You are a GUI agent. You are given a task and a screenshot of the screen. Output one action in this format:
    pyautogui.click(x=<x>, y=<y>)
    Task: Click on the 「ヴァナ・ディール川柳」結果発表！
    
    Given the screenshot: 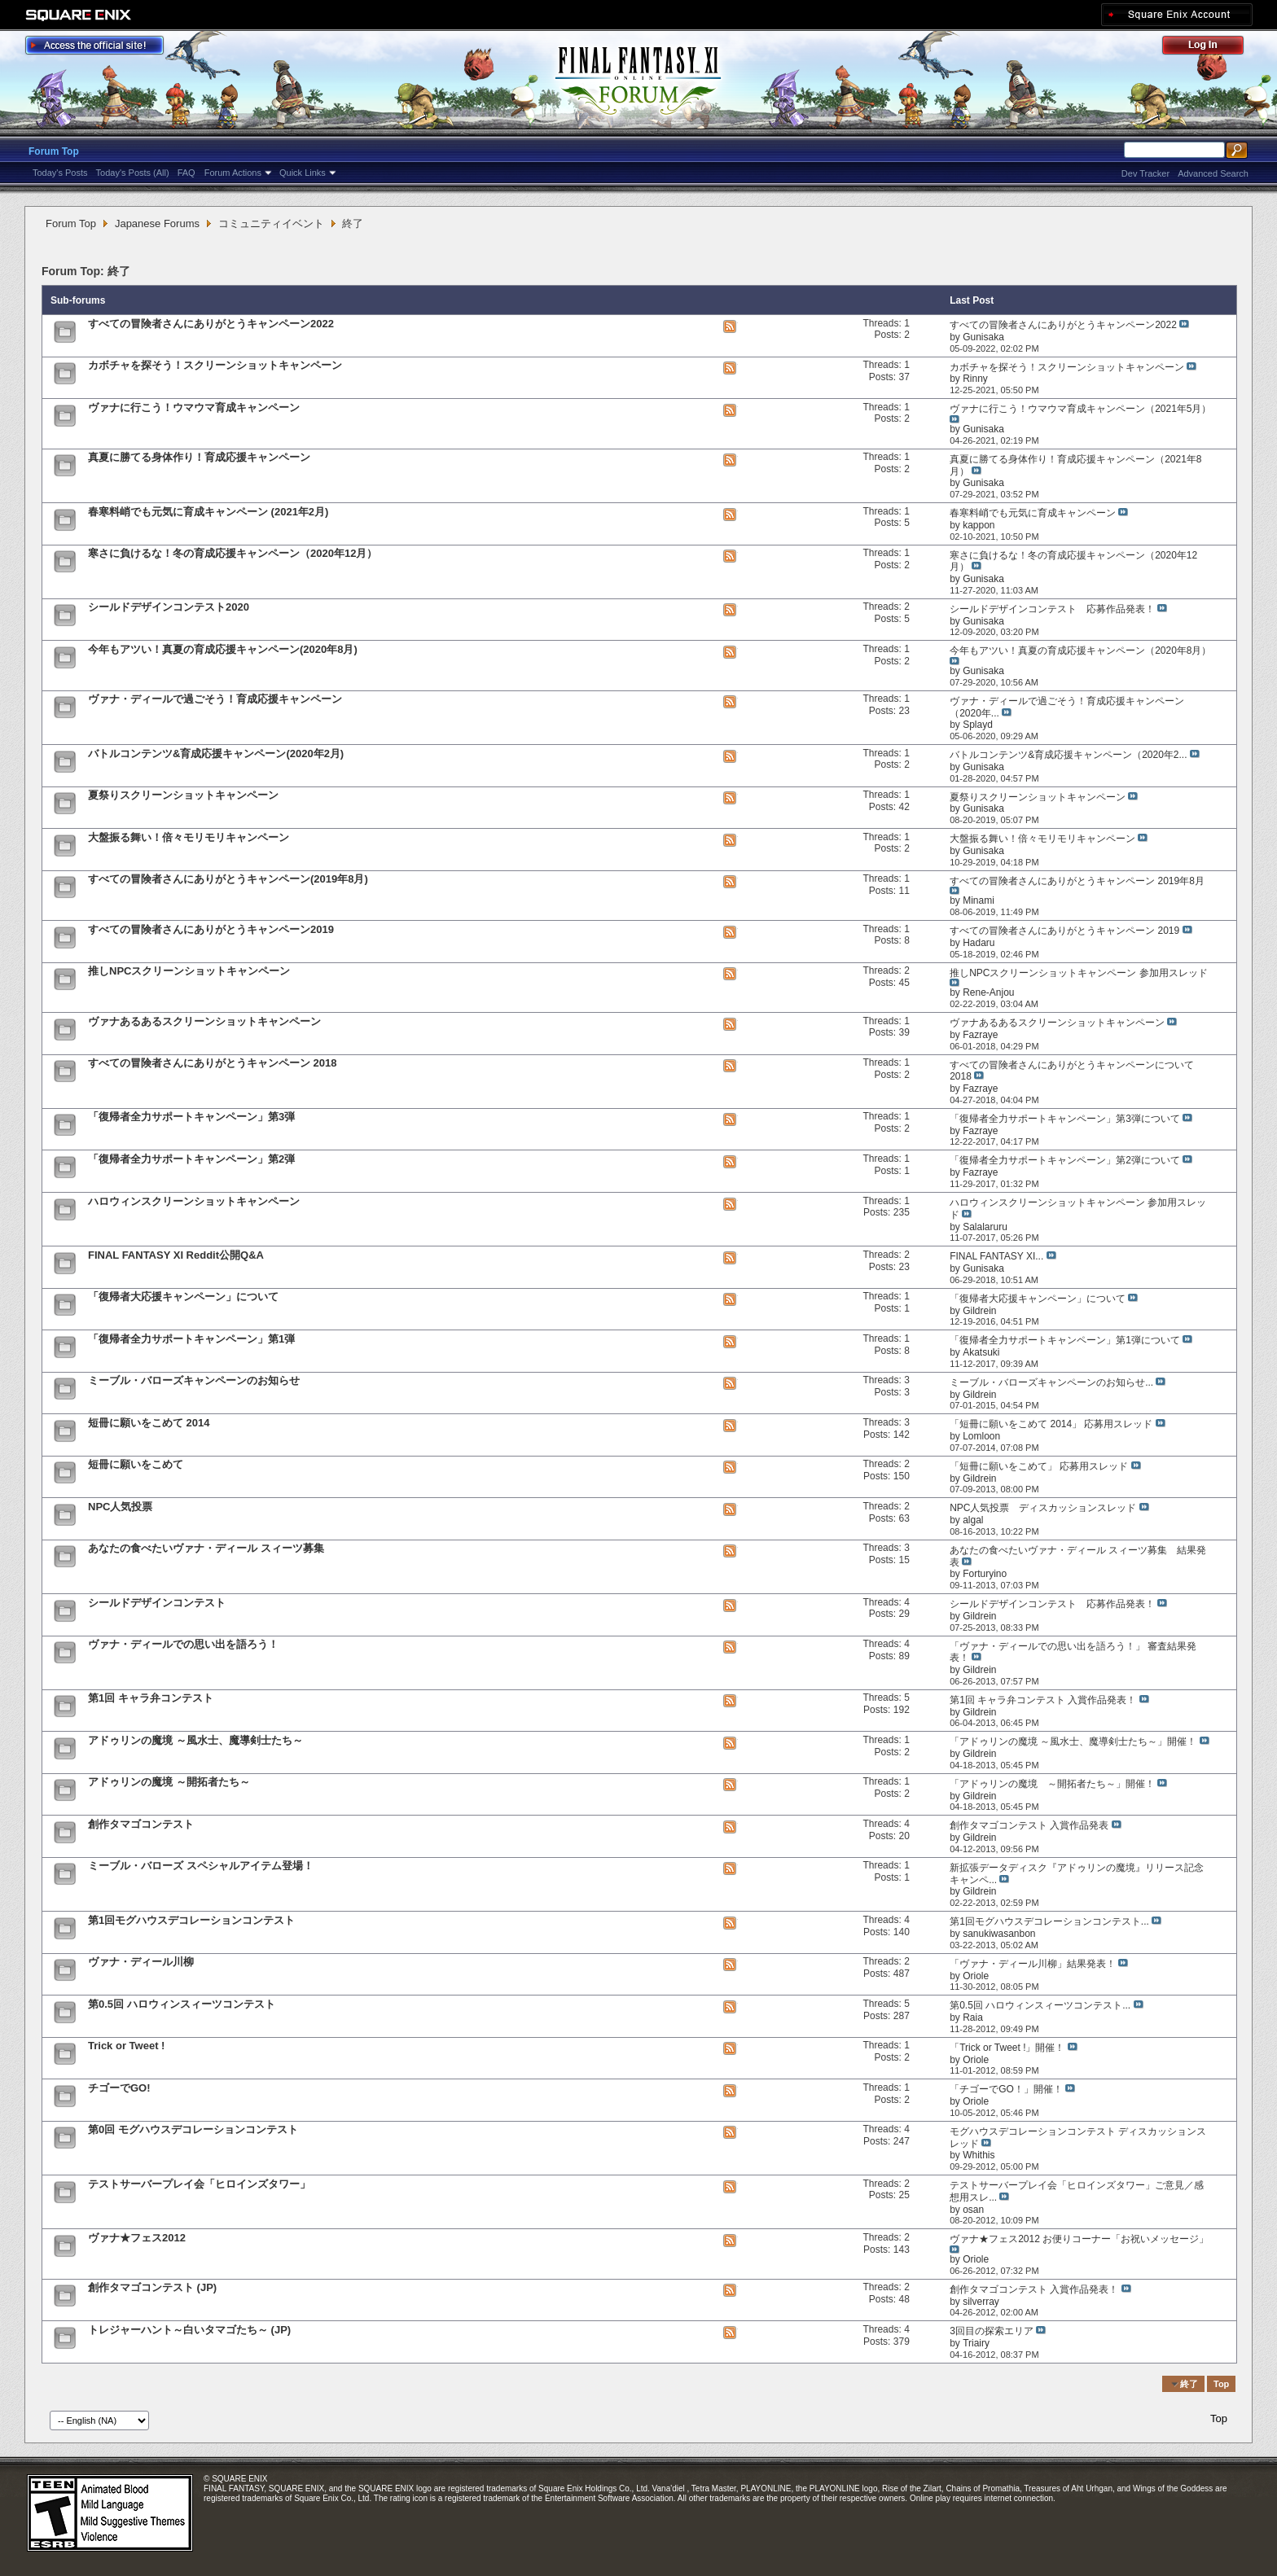 What is the action you would take?
    pyautogui.click(x=1033, y=1963)
    